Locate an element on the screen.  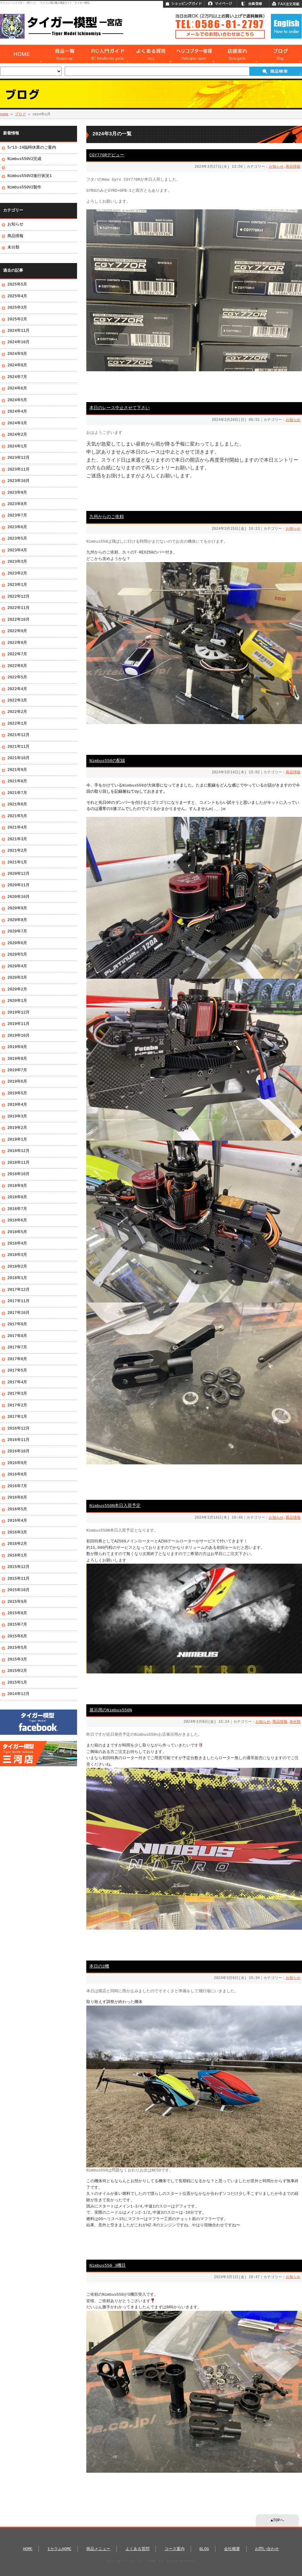
2016年10月 is located at coordinates (18, 1451).